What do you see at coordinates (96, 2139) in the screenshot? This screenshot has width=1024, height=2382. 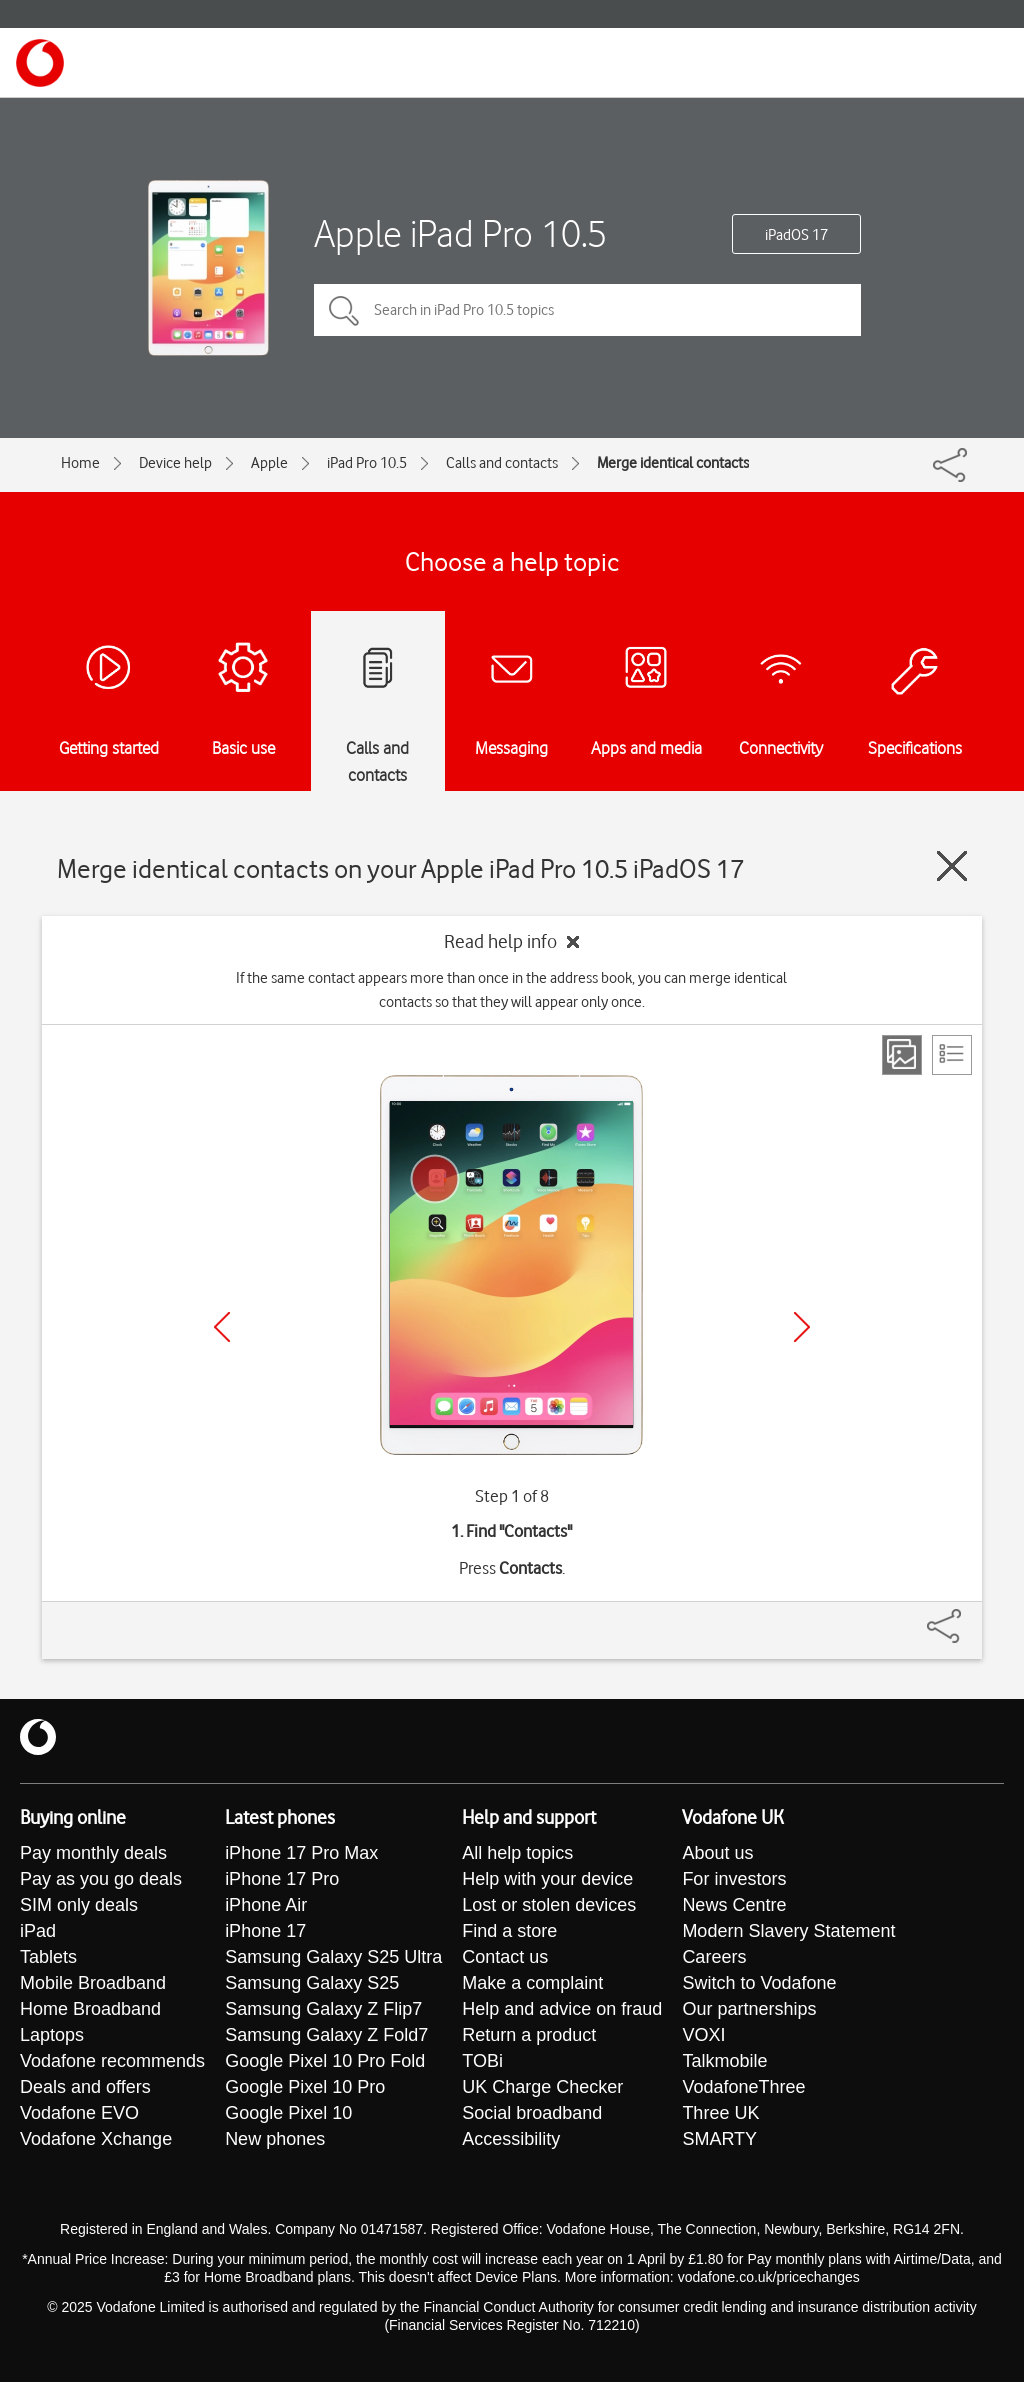 I see `Vodafone Xchange` at bounding box center [96, 2139].